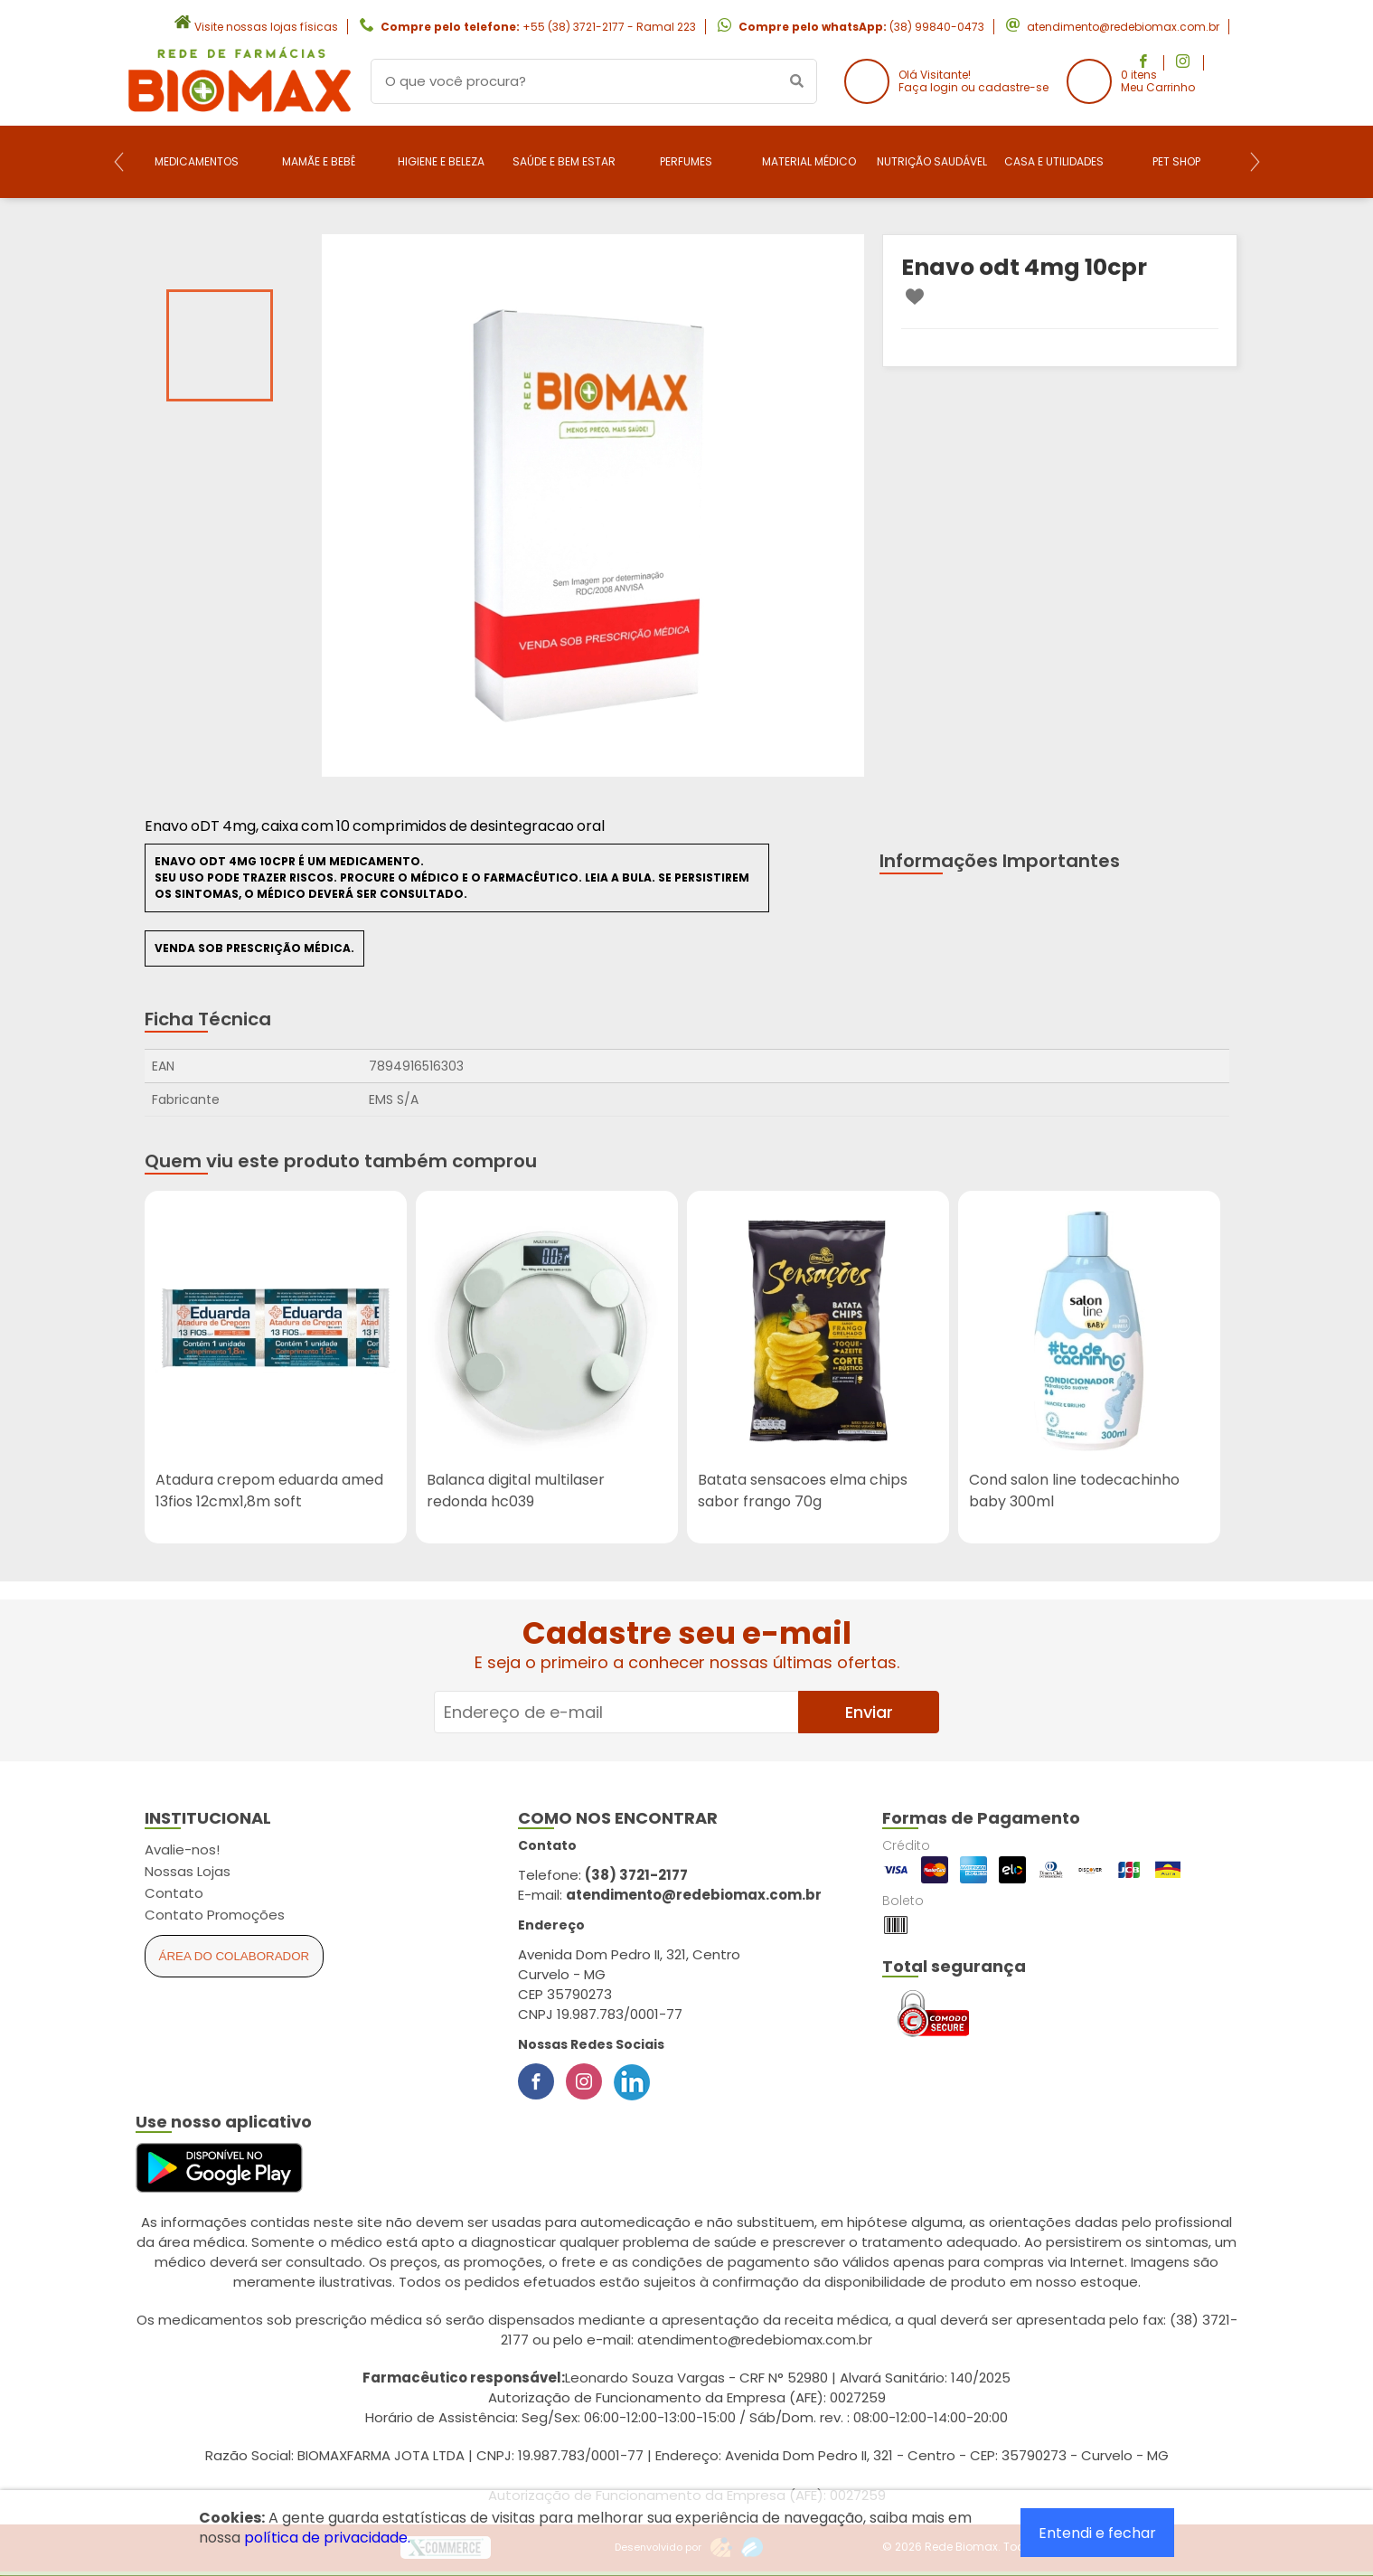 This screenshot has width=1373, height=2576. Describe the element at coordinates (609, 26) in the screenshot. I see `+55 (38) 3721-2177 - Ramal 223` at that location.